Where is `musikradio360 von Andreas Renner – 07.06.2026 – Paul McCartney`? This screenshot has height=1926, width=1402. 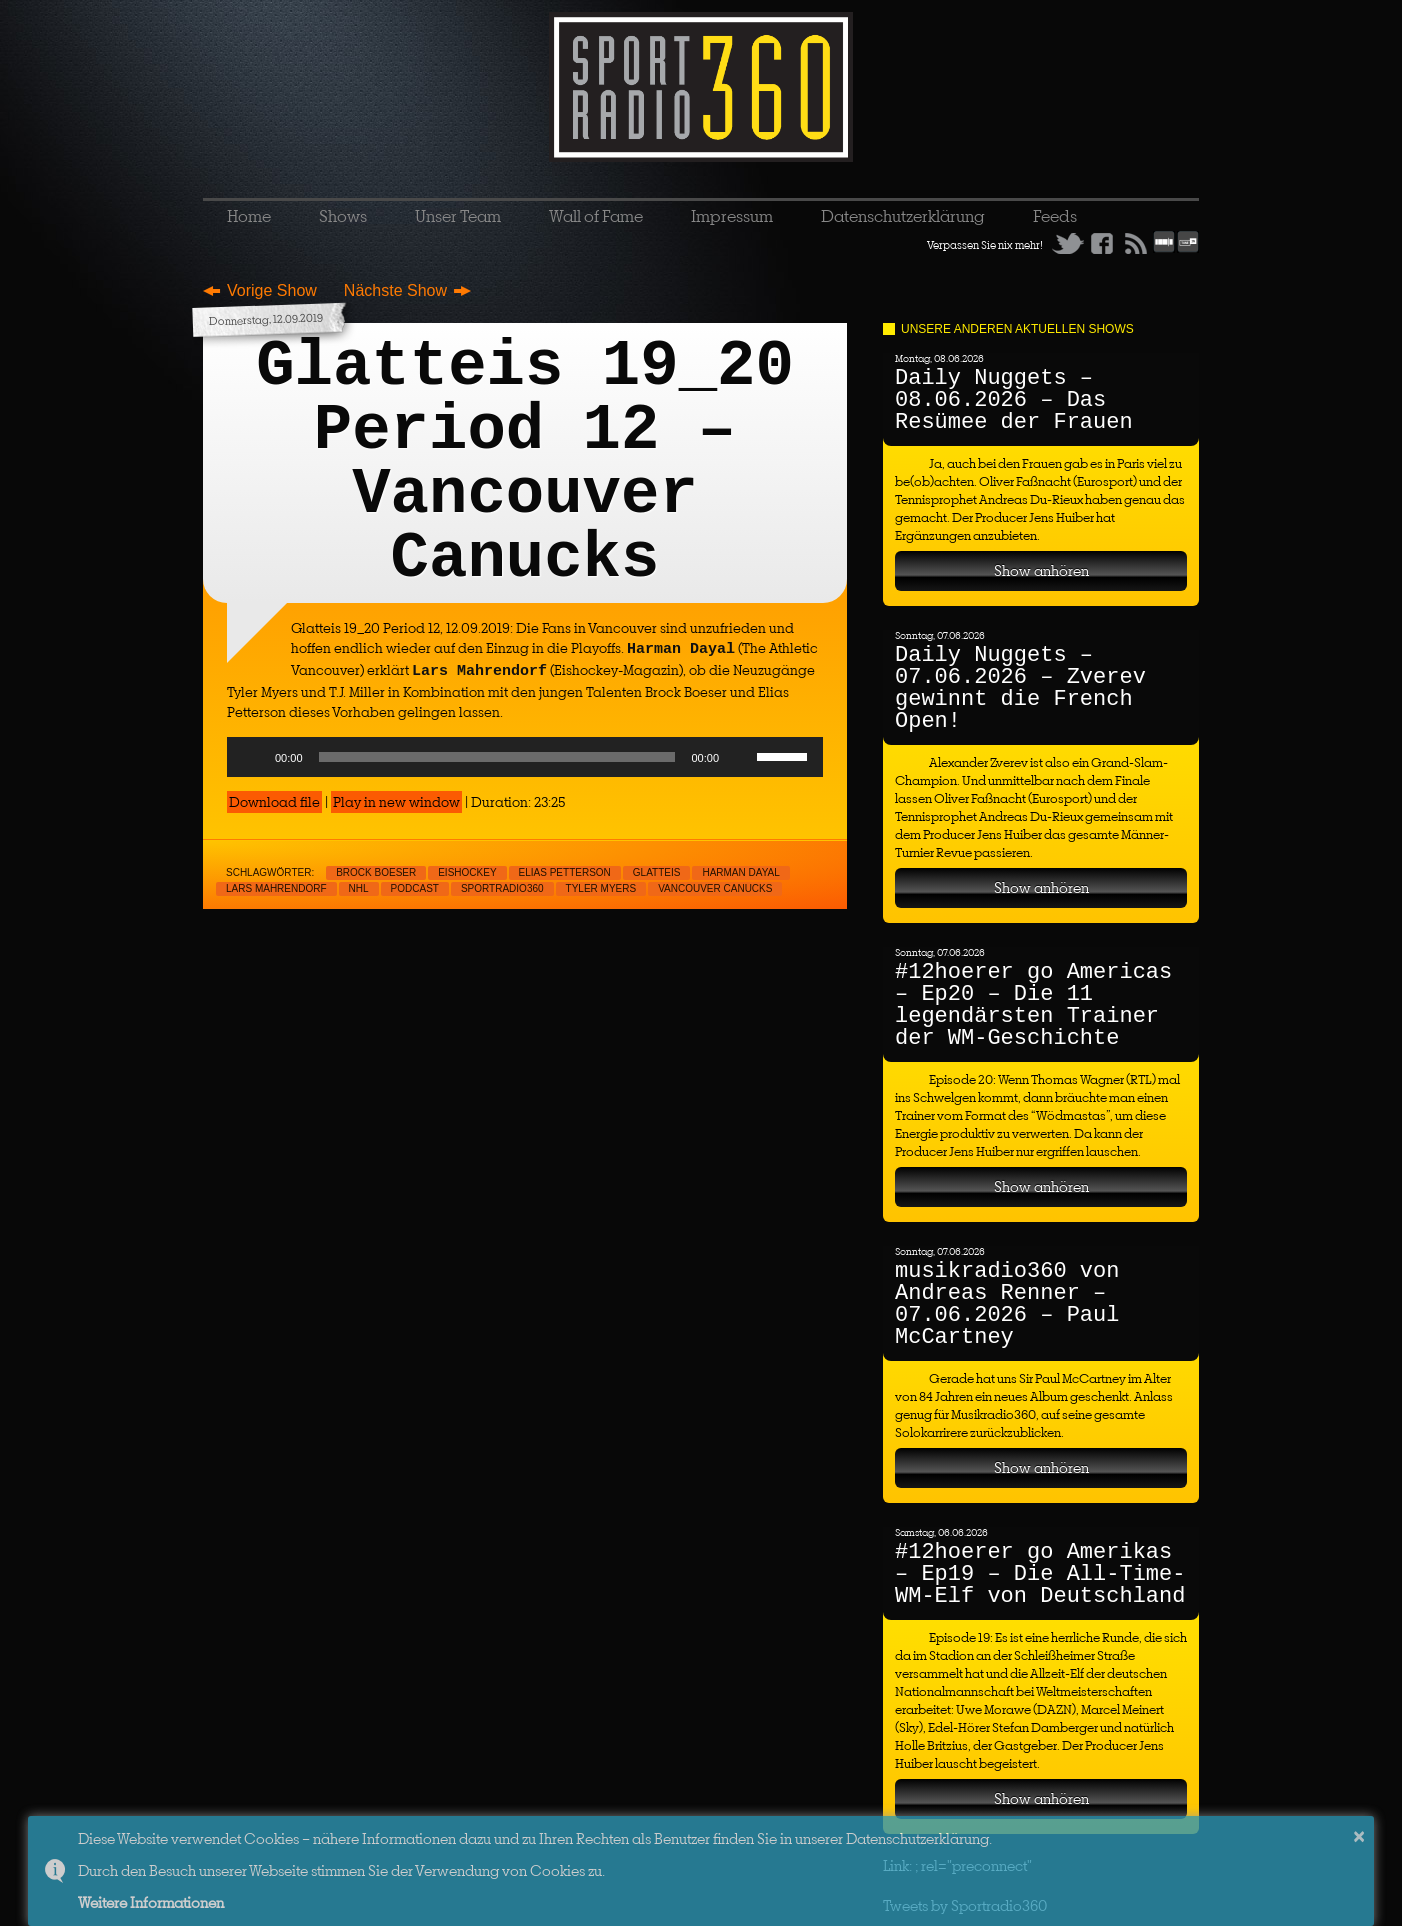
musikradio360 von Andreas Renner – 07.06.2026 – Paul McCartney is located at coordinates (1007, 1304).